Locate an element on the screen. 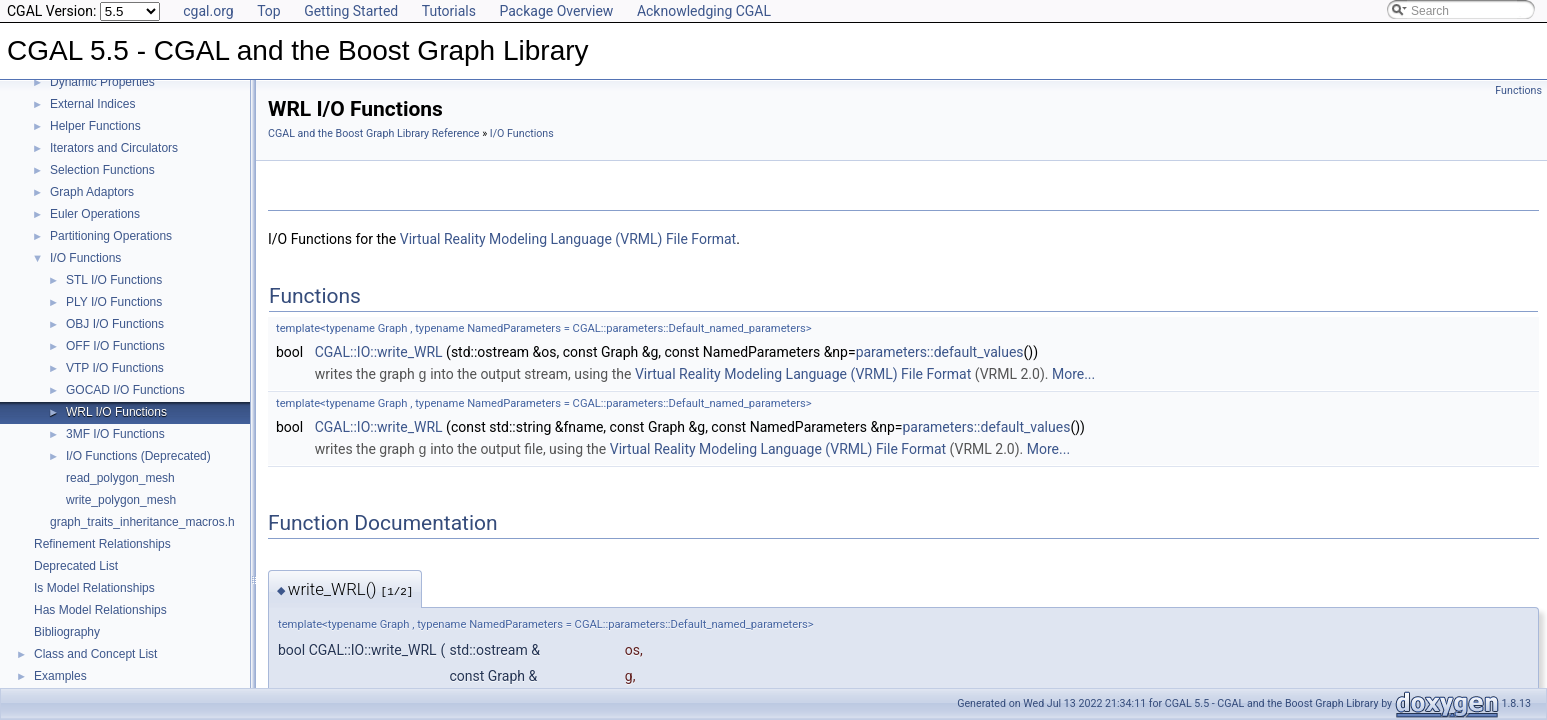  GOCAD I/O Functions is located at coordinates (125, 390).